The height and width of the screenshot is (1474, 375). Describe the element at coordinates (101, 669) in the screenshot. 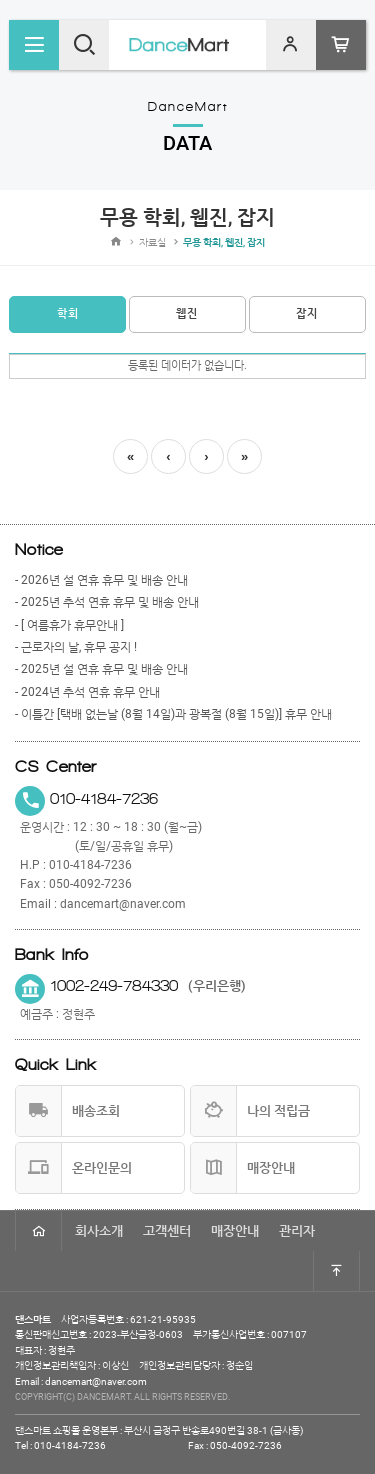

I see `- 2025년 설 연휴 휴무 및 배송 안내` at that location.